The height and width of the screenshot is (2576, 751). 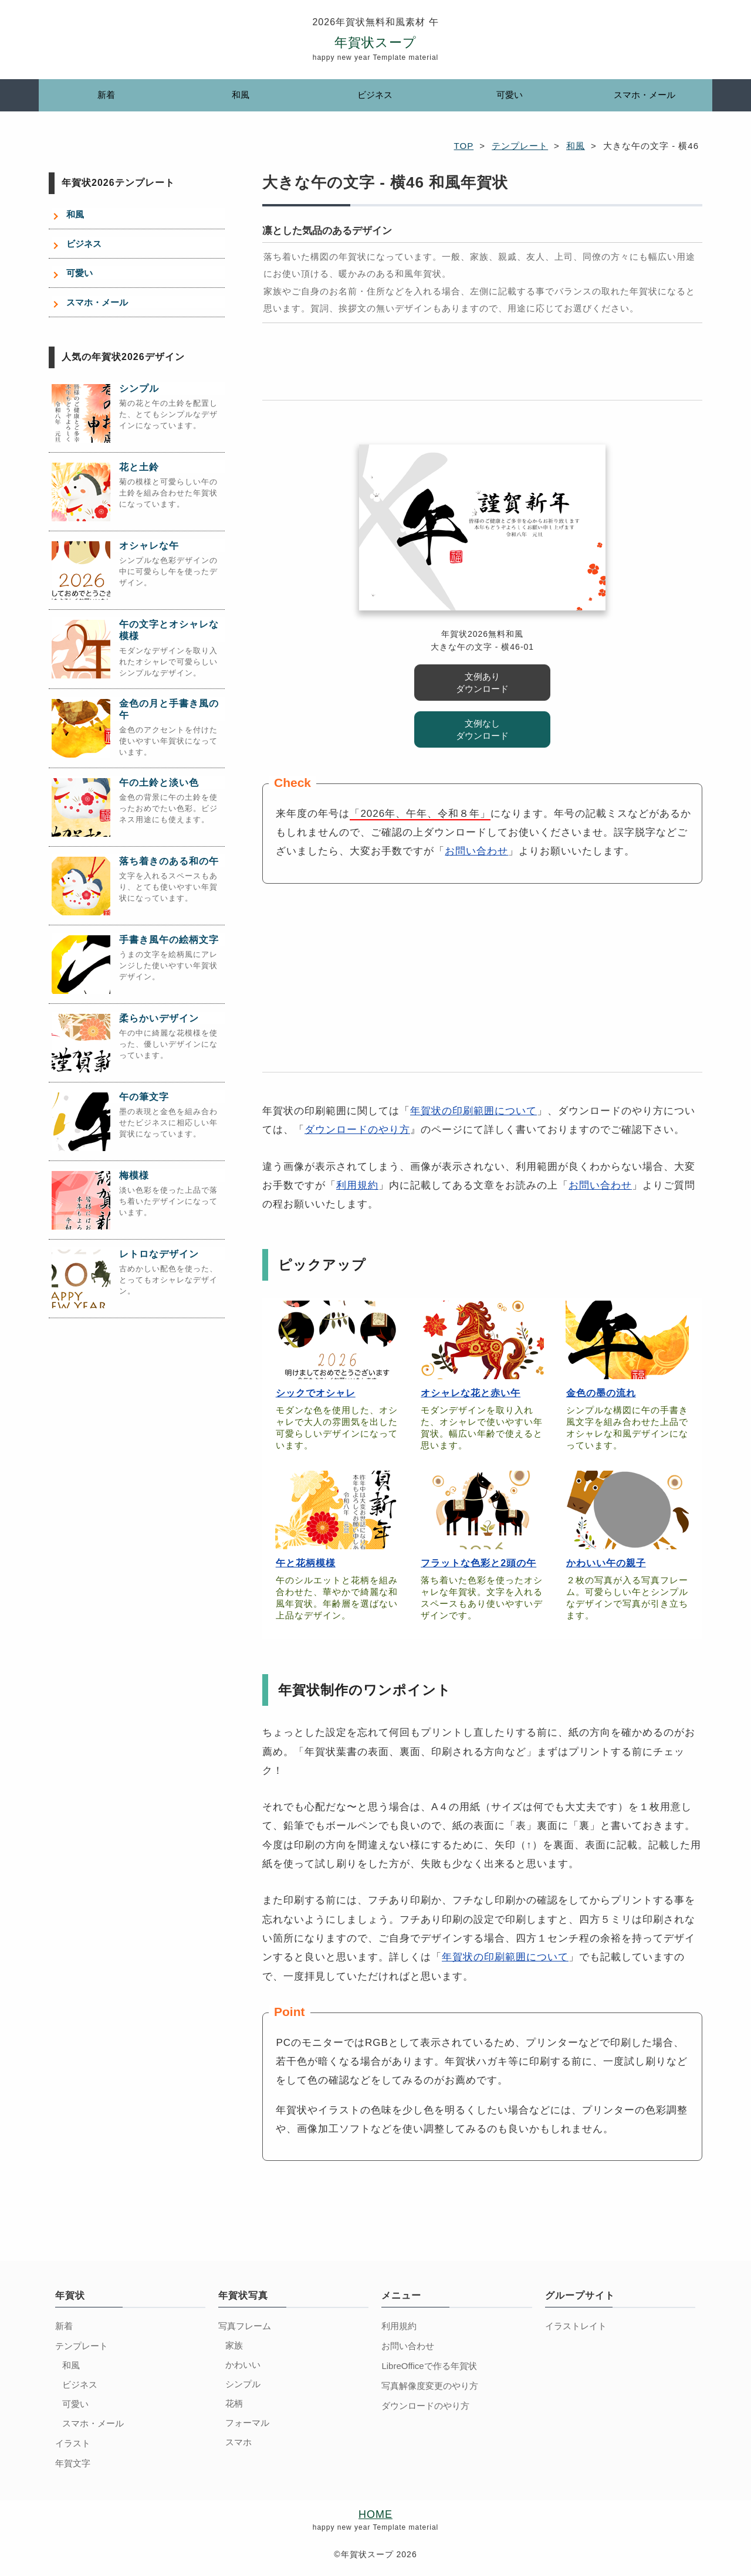 What do you see at coordinates (375, 95) in the screenshot?
I see `ビジネス` at bounding box center [375, 95].